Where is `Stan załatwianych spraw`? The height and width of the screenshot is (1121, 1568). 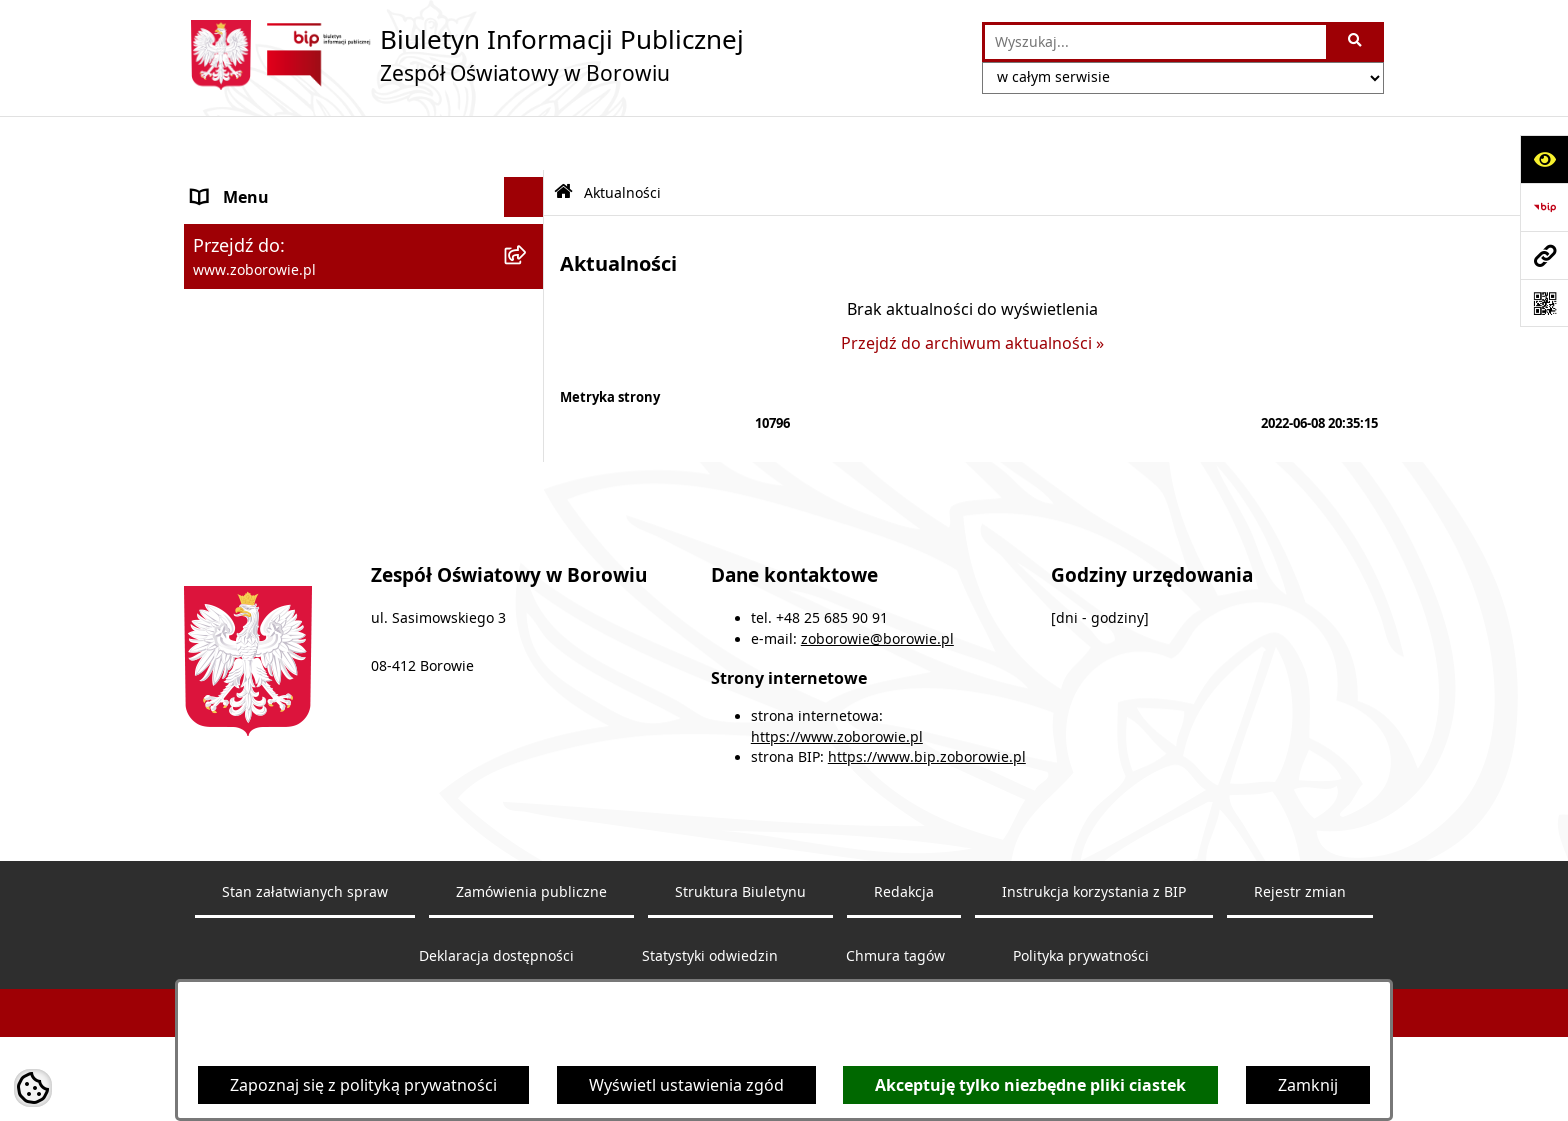 Stan załatwianych spraw is located at coordinates (305, 914).